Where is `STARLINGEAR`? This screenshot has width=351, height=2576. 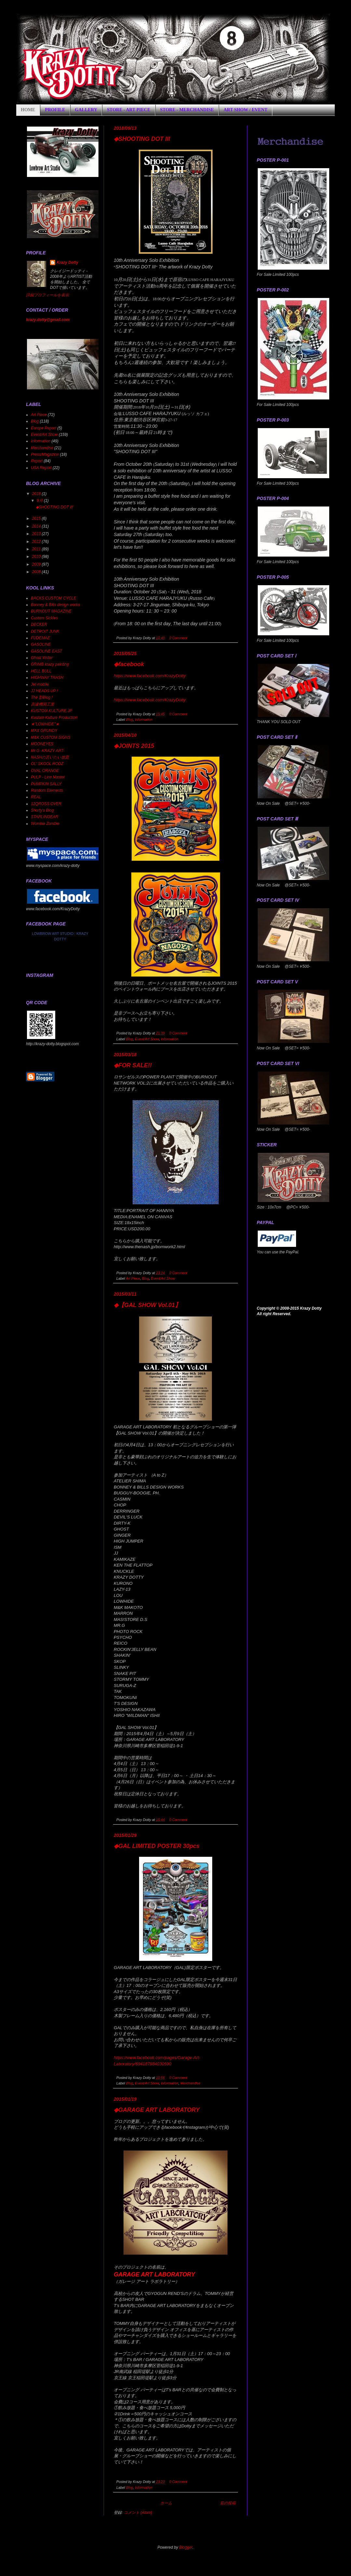
STARLINGEAR is located at coordinates (44, 817).